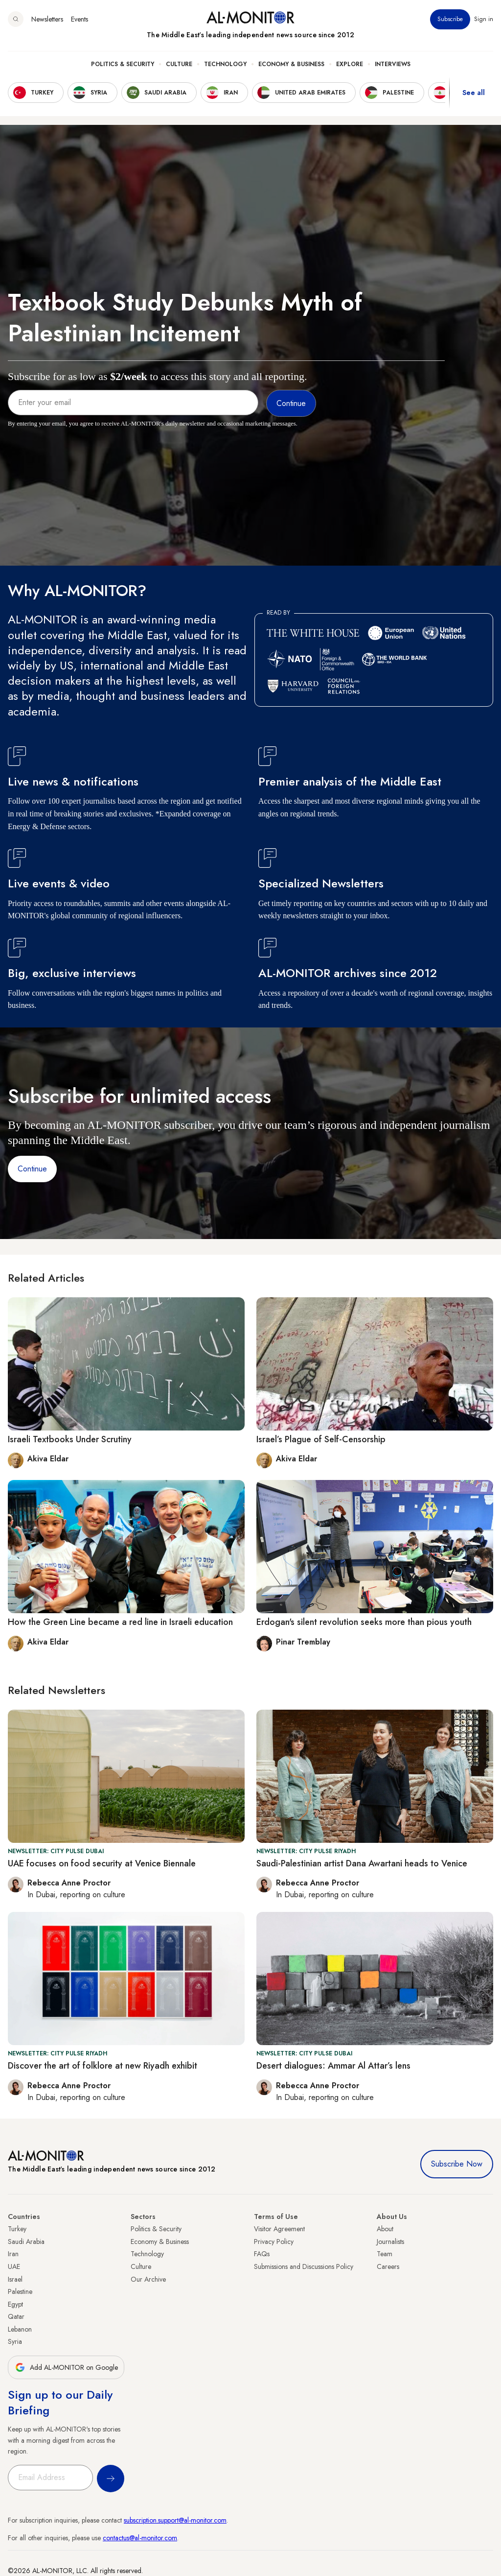 The width and height of the screenshot is (501, 2576). What do you see at coordinates (262, 2254) in the screenshot?
I see `FAQs` at bounding box center [262, 2254].